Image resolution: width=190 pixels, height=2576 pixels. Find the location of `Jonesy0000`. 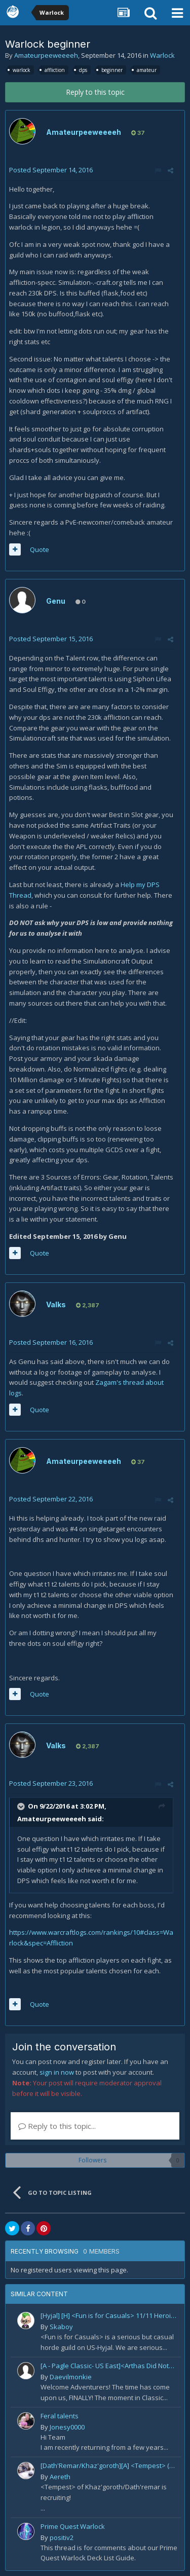

Jonesy0000 is located at coordinates (67, 2427).